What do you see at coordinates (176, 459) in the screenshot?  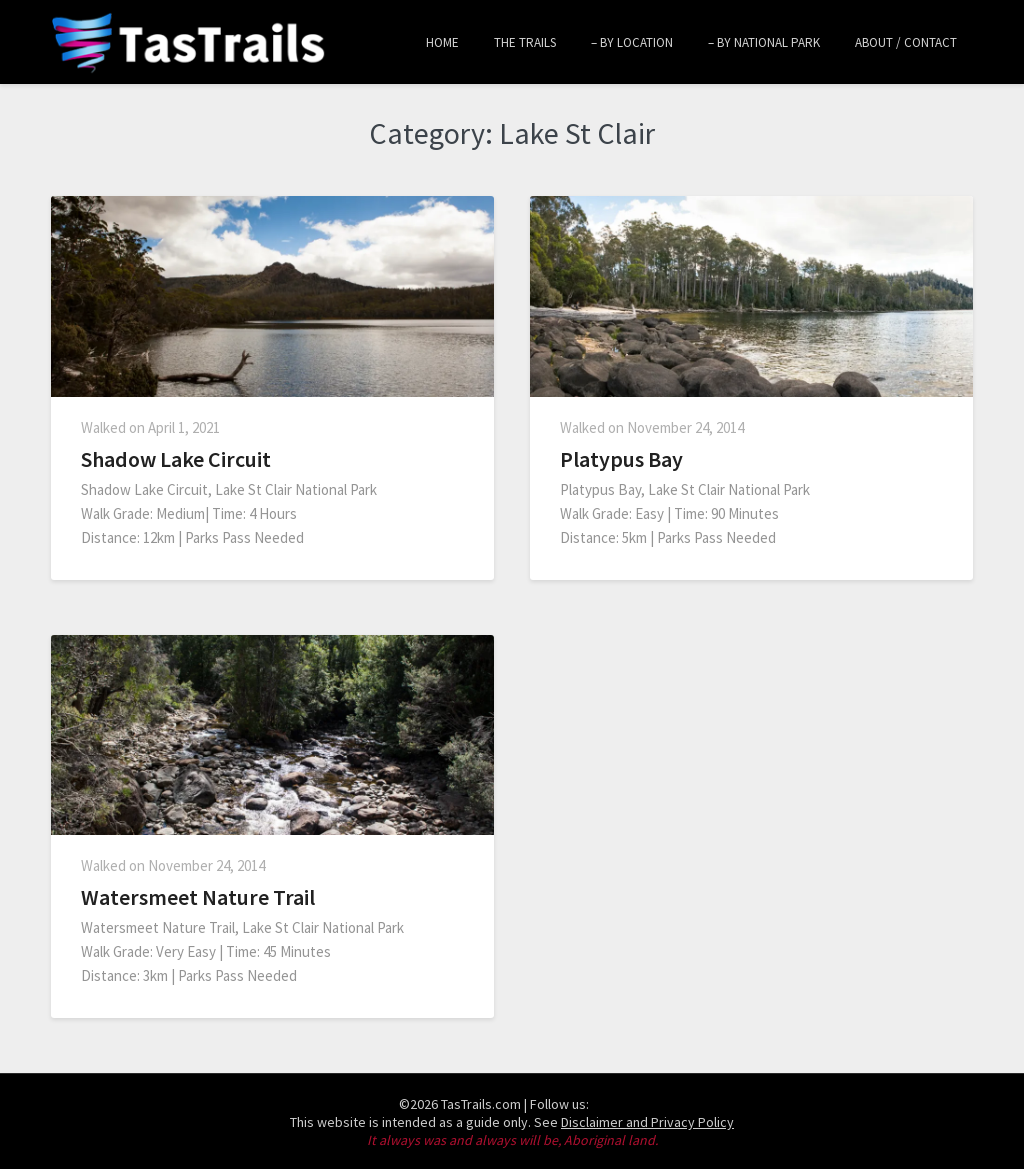 I see `Shadow Lake Circuit` at bounding box center [176, 459].